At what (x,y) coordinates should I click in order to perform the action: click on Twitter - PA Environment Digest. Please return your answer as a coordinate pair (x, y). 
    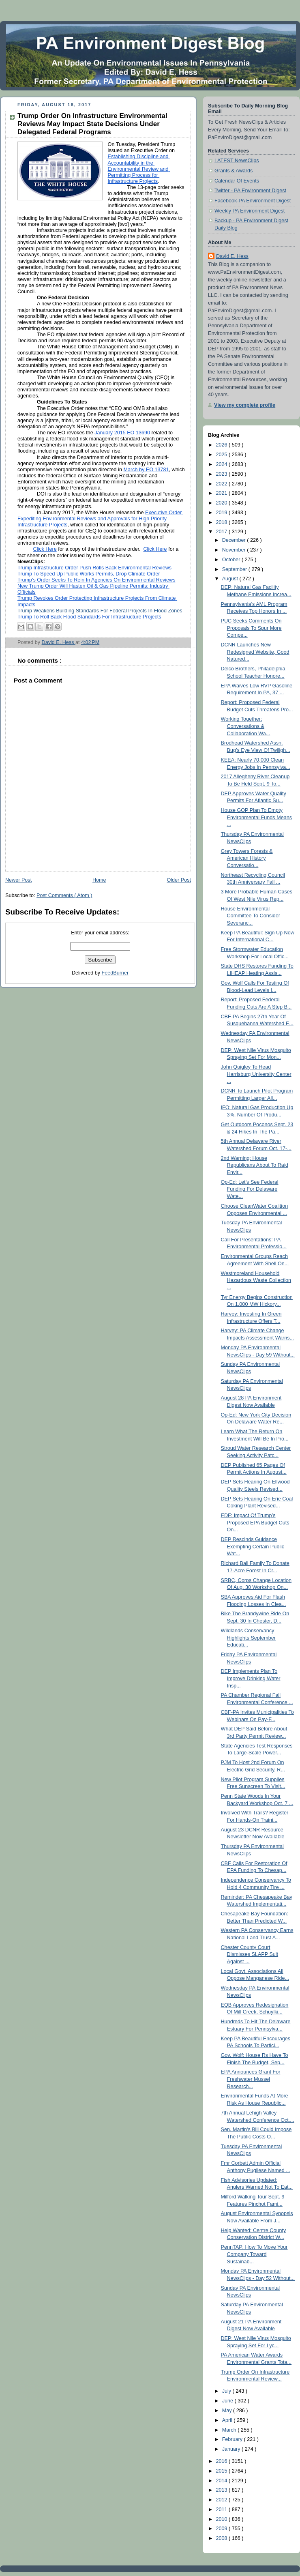
    Looking at the image, I should click on (250, 190).